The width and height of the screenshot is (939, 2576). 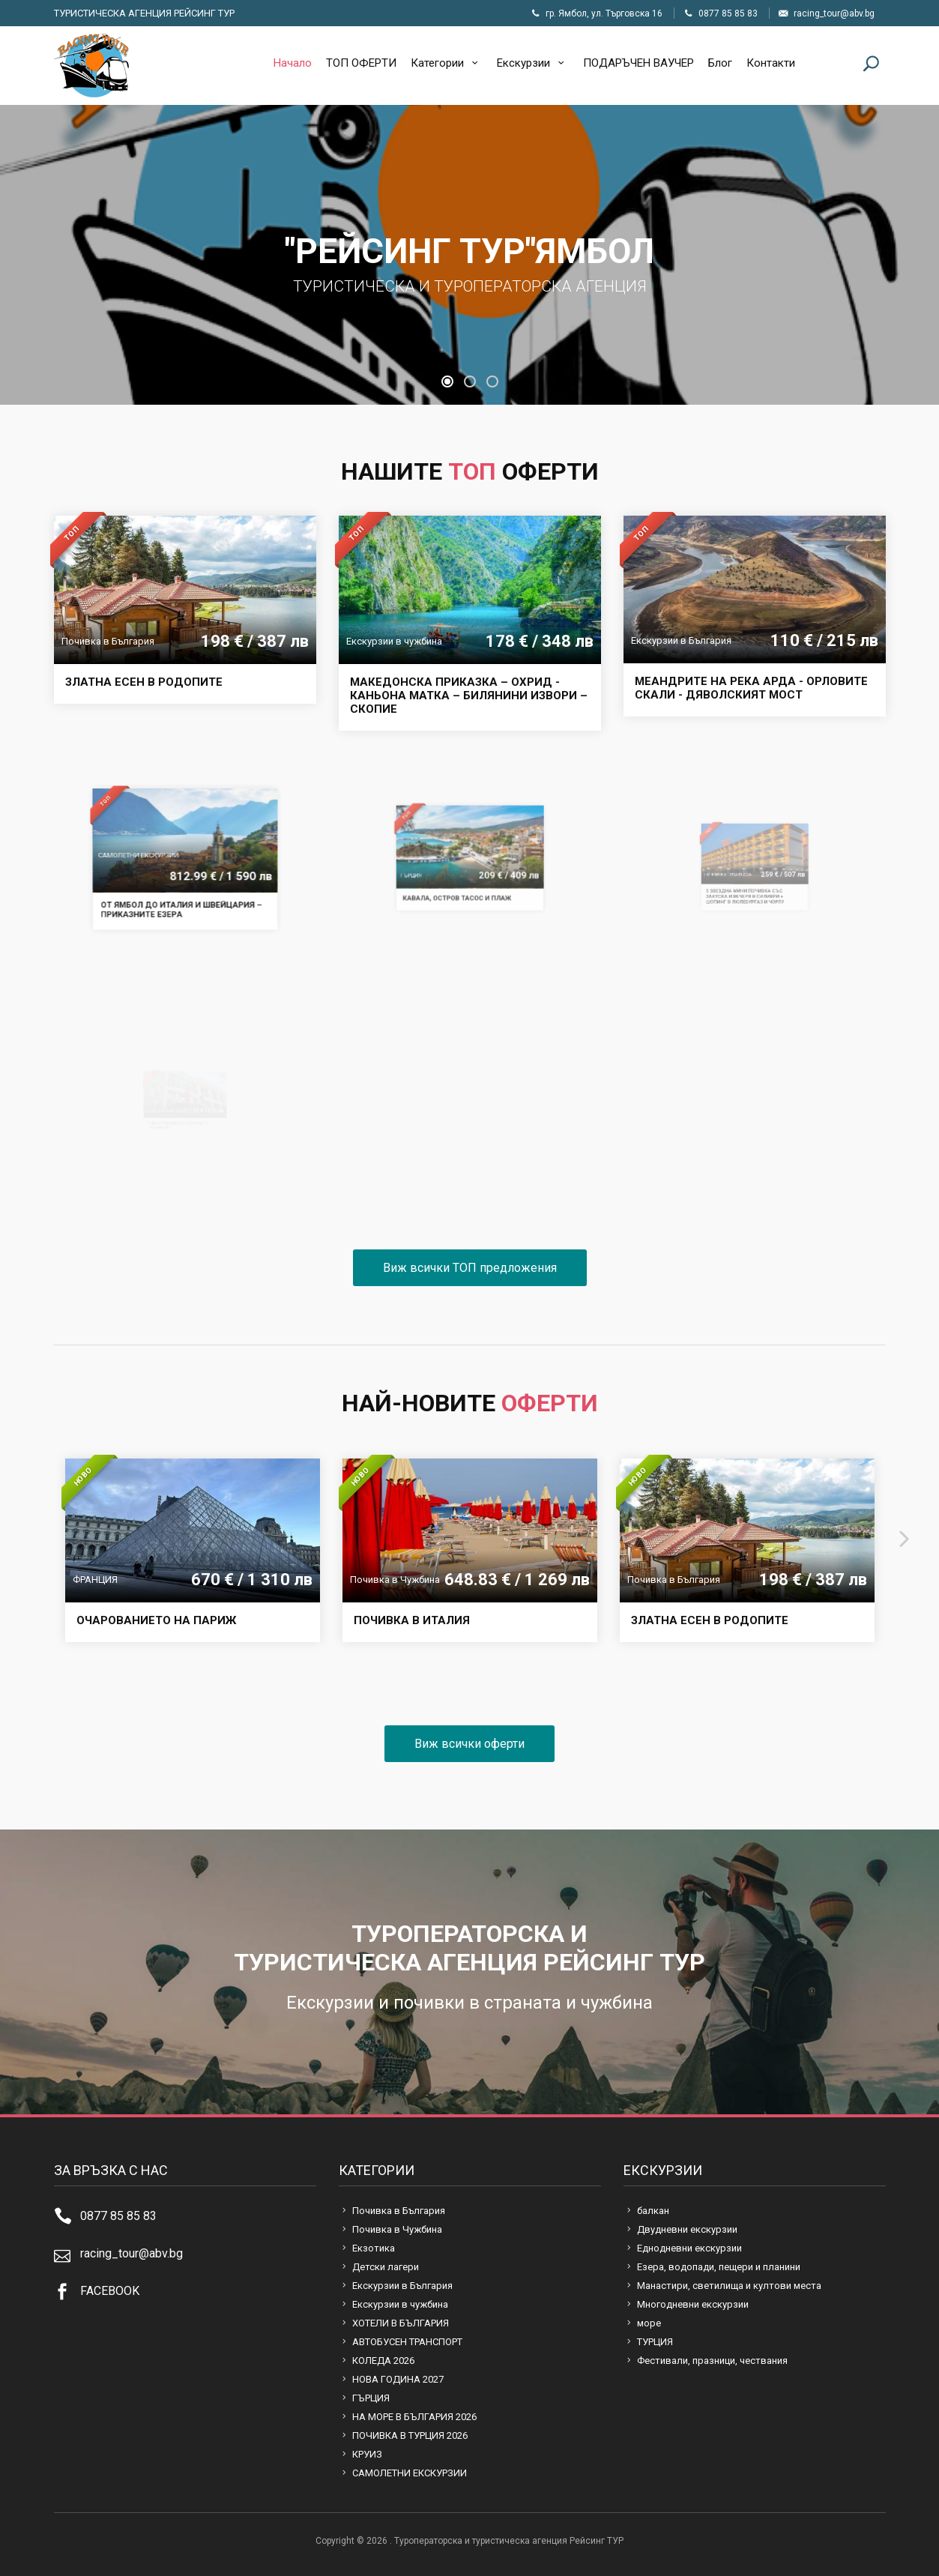 I want to click on САМОЛЕТНИ ЕКСКУРЗИИ, so click(x=409, y=2473).